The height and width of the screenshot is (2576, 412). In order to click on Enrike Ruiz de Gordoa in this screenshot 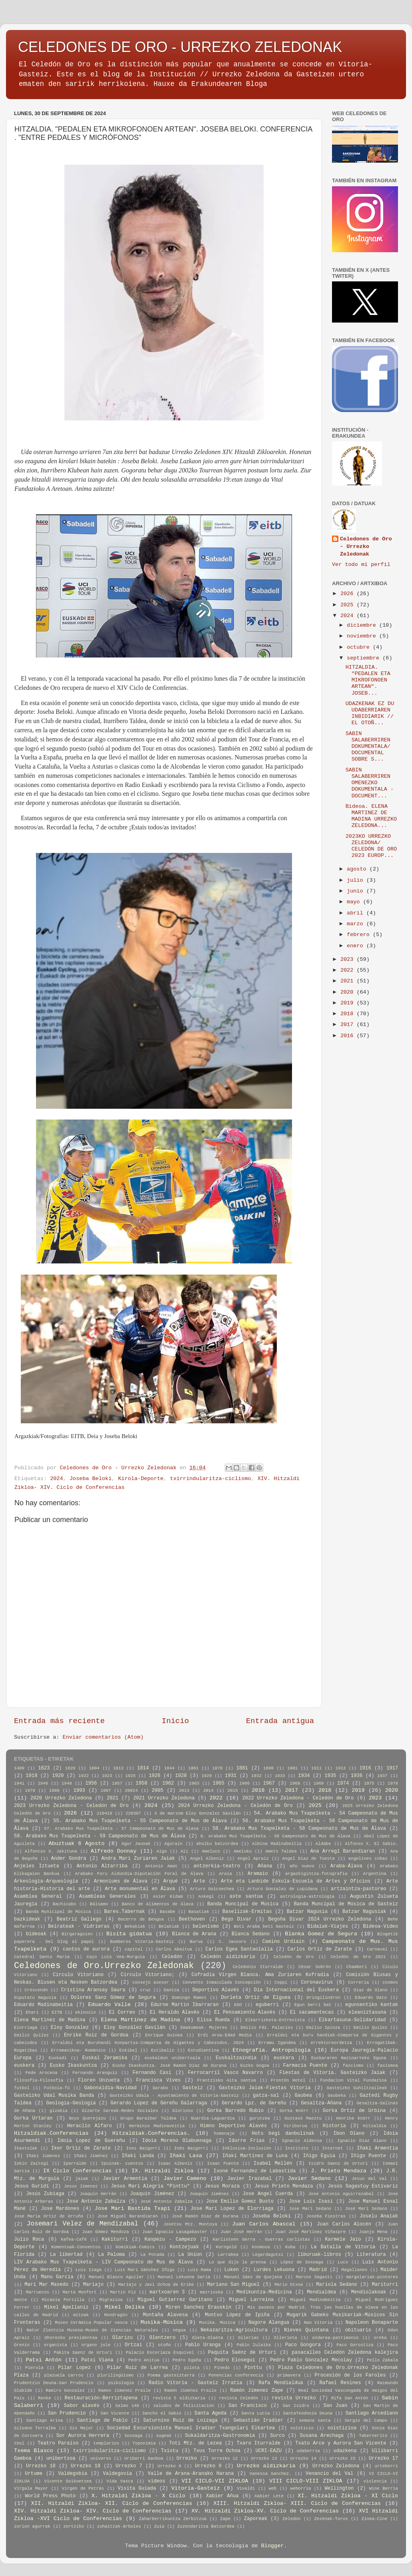, I will do `click(96, 2035)`.